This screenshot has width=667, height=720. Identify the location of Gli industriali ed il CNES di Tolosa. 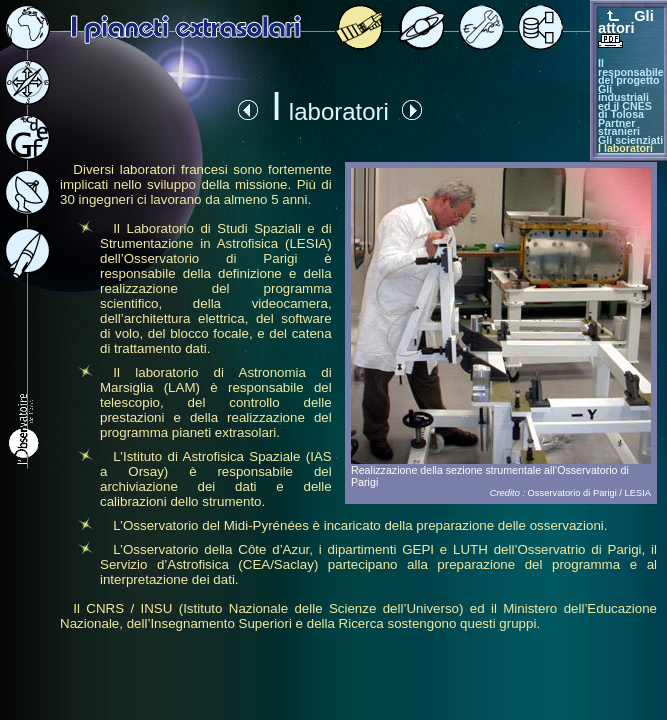
(625, 102).